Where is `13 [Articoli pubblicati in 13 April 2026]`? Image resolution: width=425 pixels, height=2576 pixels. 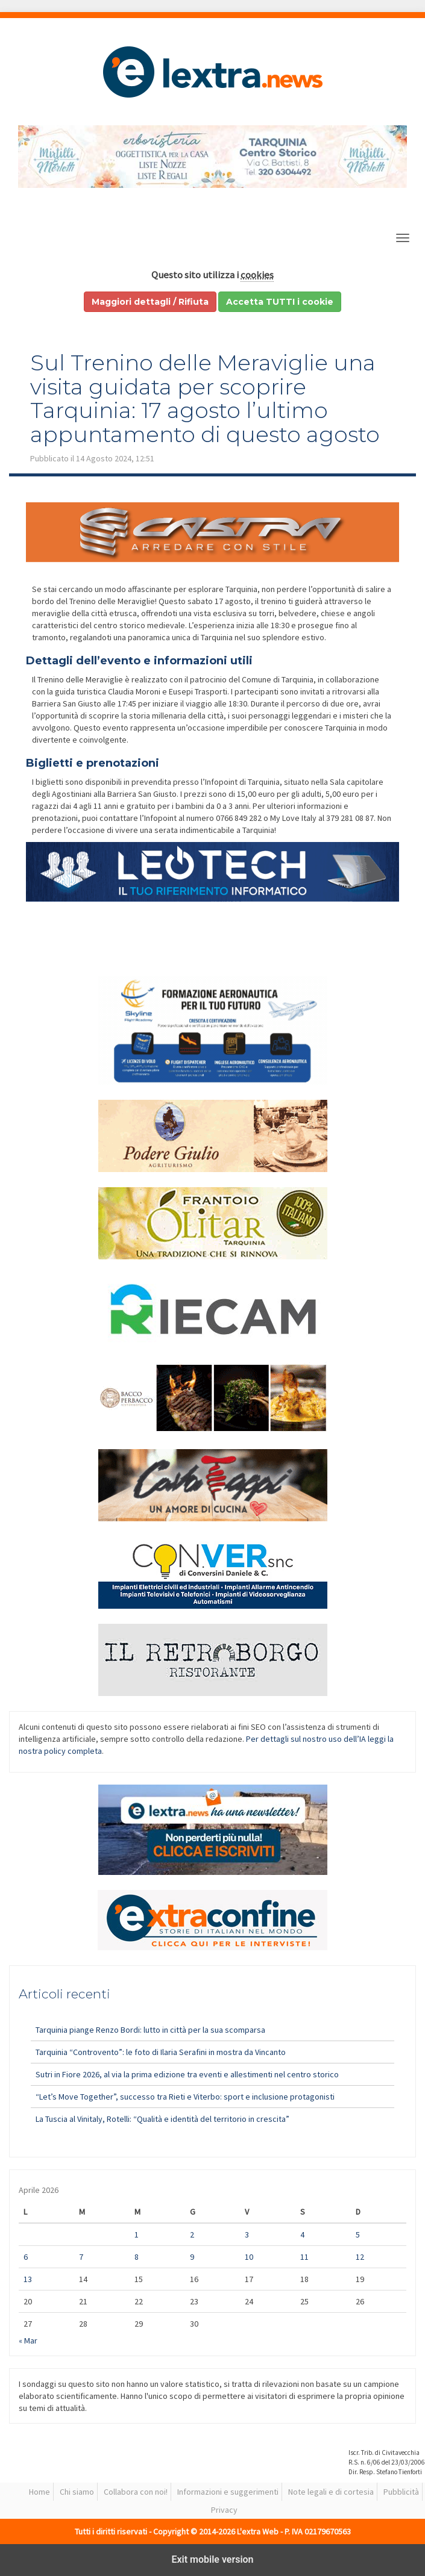 13 [Articoli pubblicati in 13 April 2026] is located at coordinates (28, 2279).